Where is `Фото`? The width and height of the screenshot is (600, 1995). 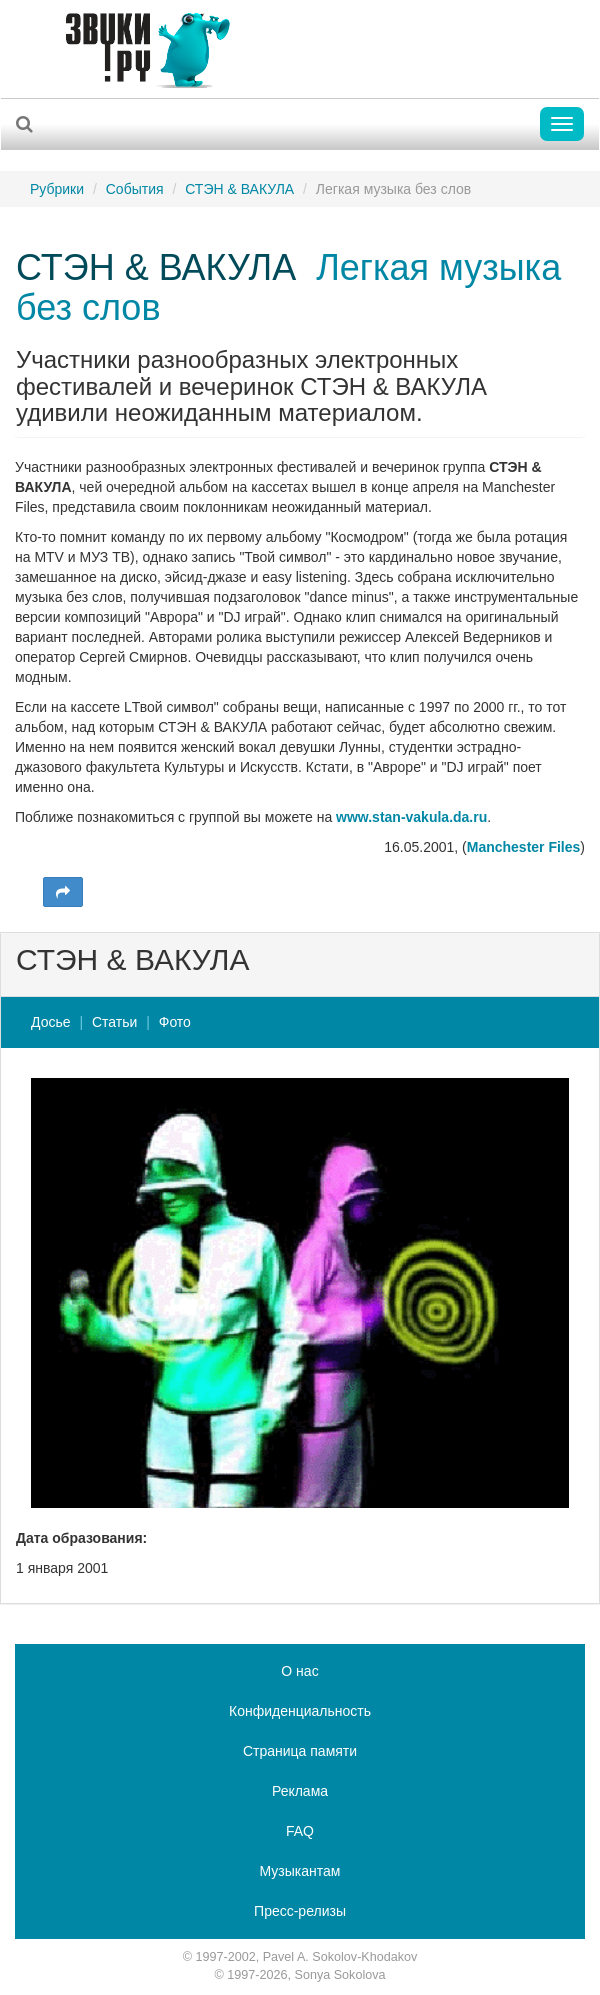
Фото is located at coordinates (175, 1022).